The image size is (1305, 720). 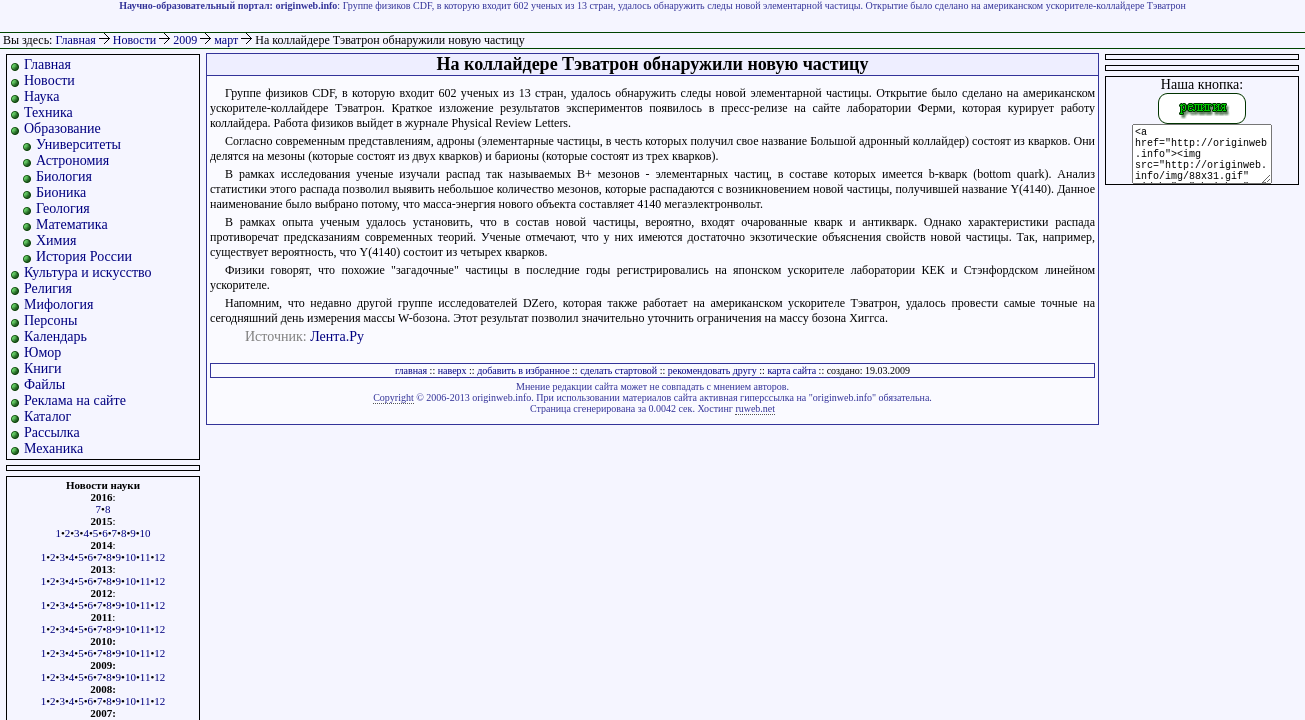 What do you see at coordinates (52, 432) in the screenshot?
I see `Рассылка` at bounding box center [52, 432].